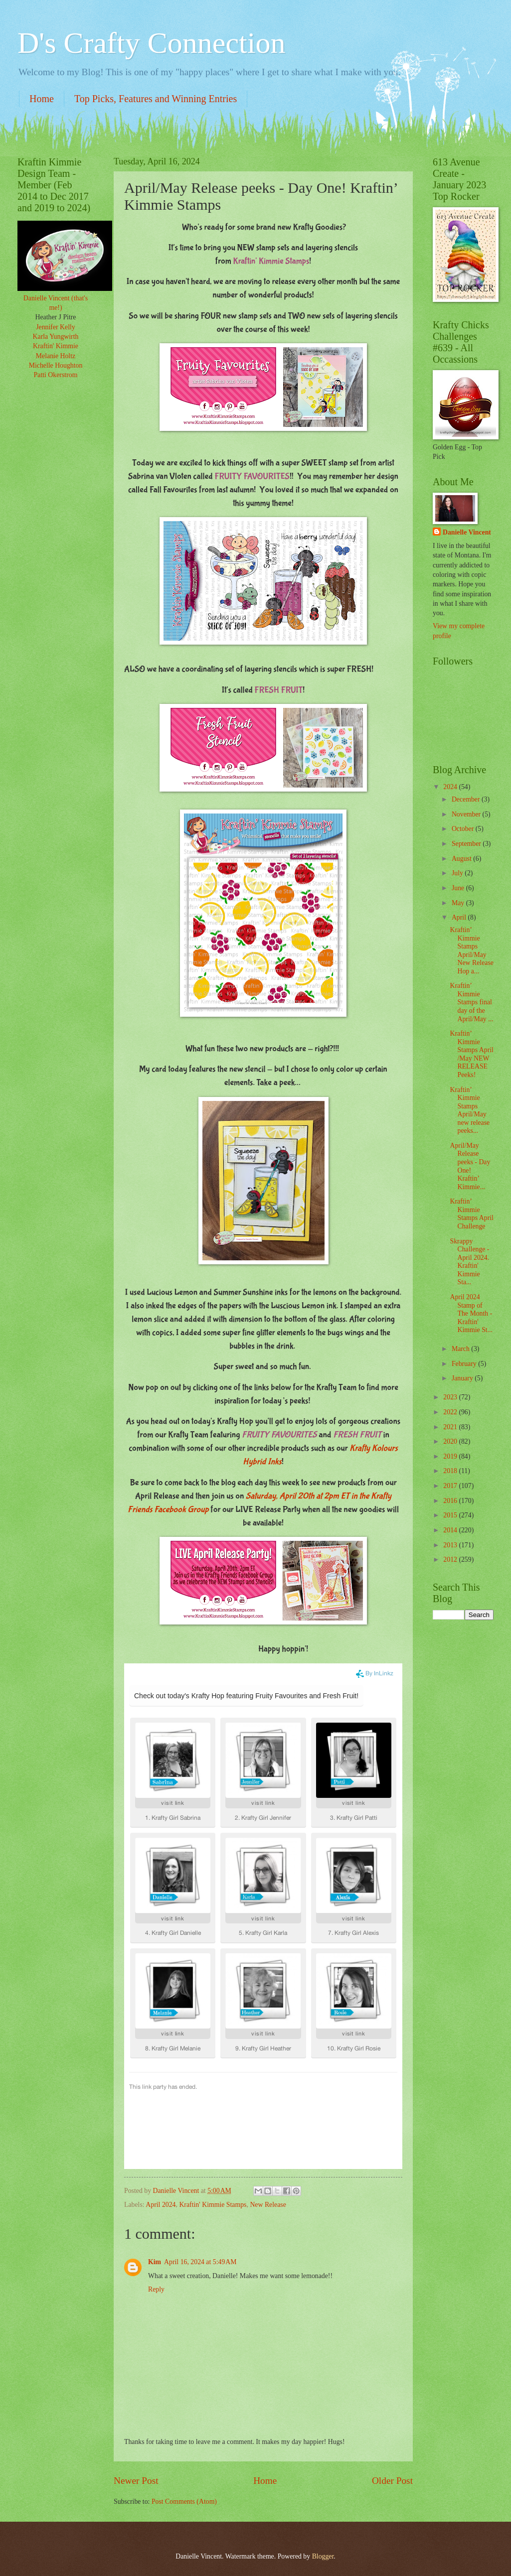 The image size is (511, 2576). What do you see at coordinates (469, 1261) in the screenshot?
I see `Skrappy Challenge -April 2024. Kraftin' Kimmie Sta...` at bounding box center [469, 1261].